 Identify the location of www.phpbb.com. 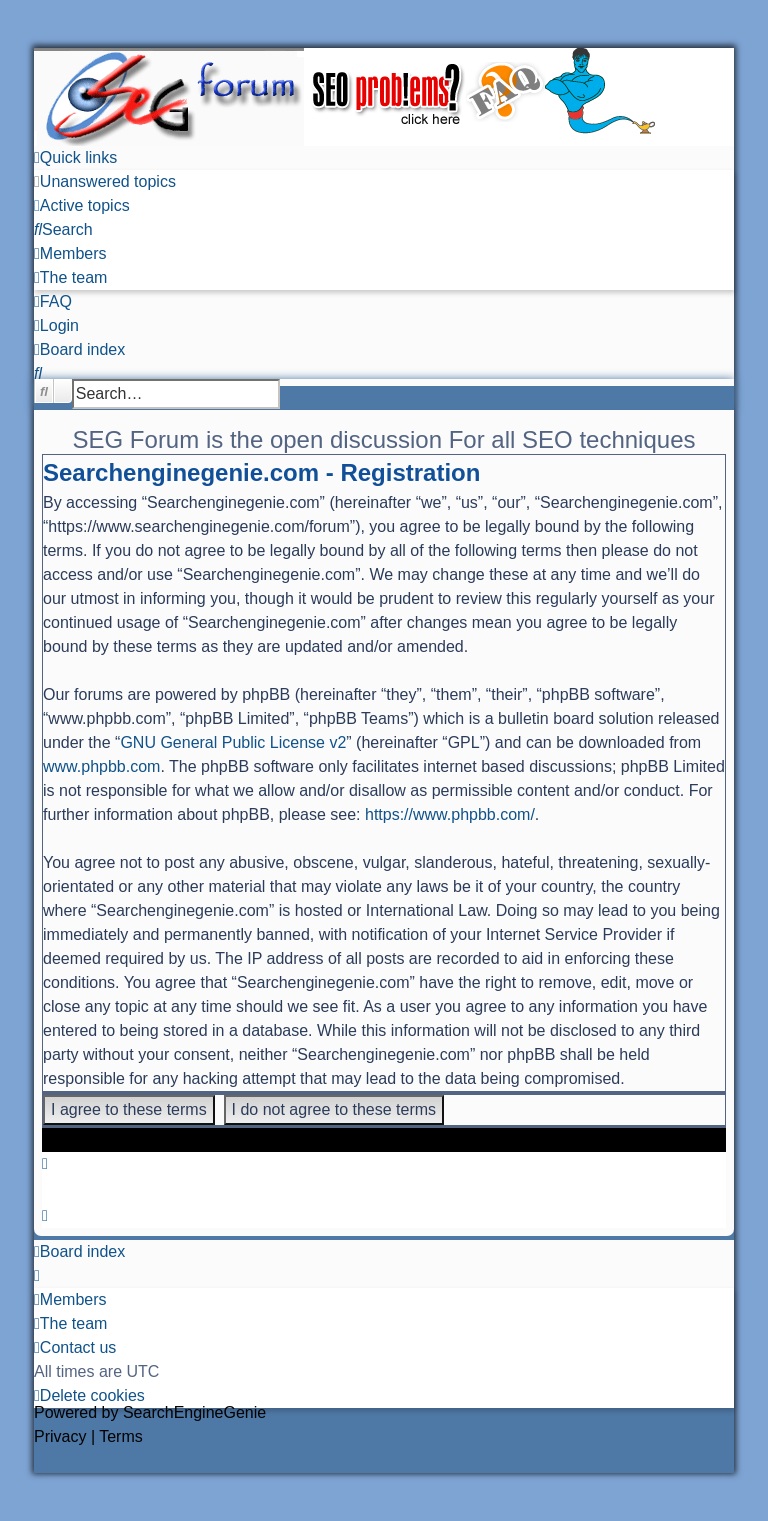
(101, 766).